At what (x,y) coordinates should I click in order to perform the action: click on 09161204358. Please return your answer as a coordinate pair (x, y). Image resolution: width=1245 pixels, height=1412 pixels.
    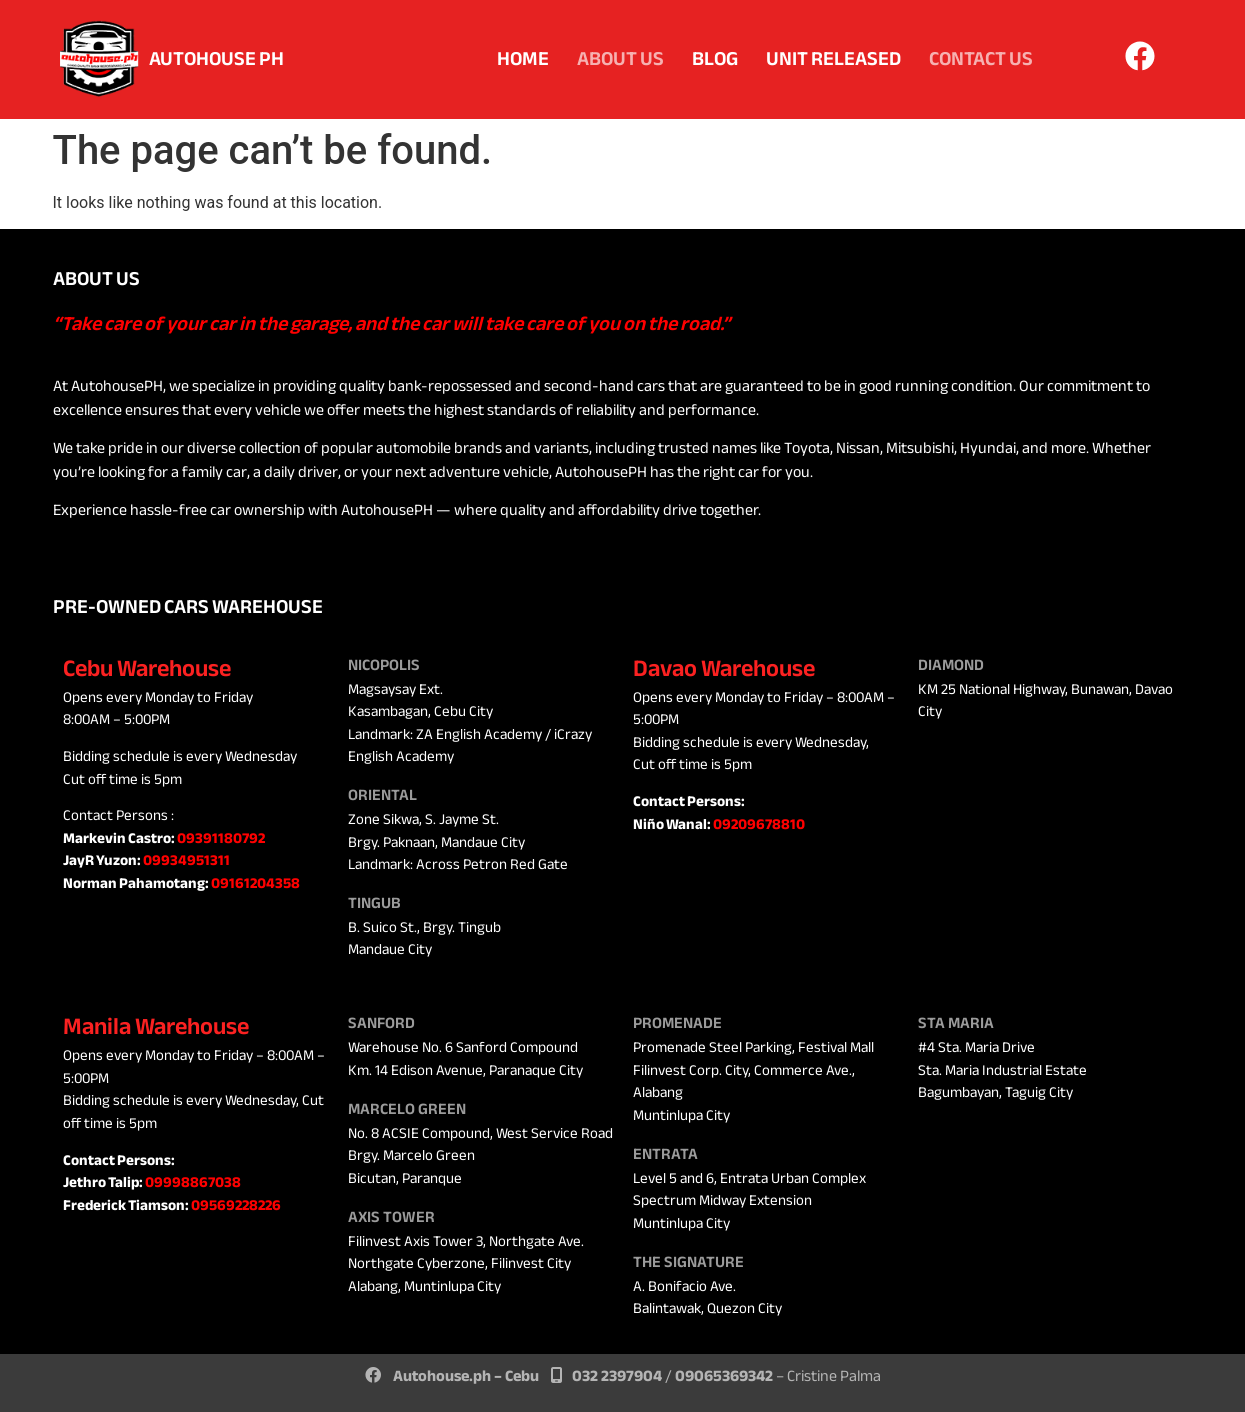
    Looking at the image, I should click on (255, 883).